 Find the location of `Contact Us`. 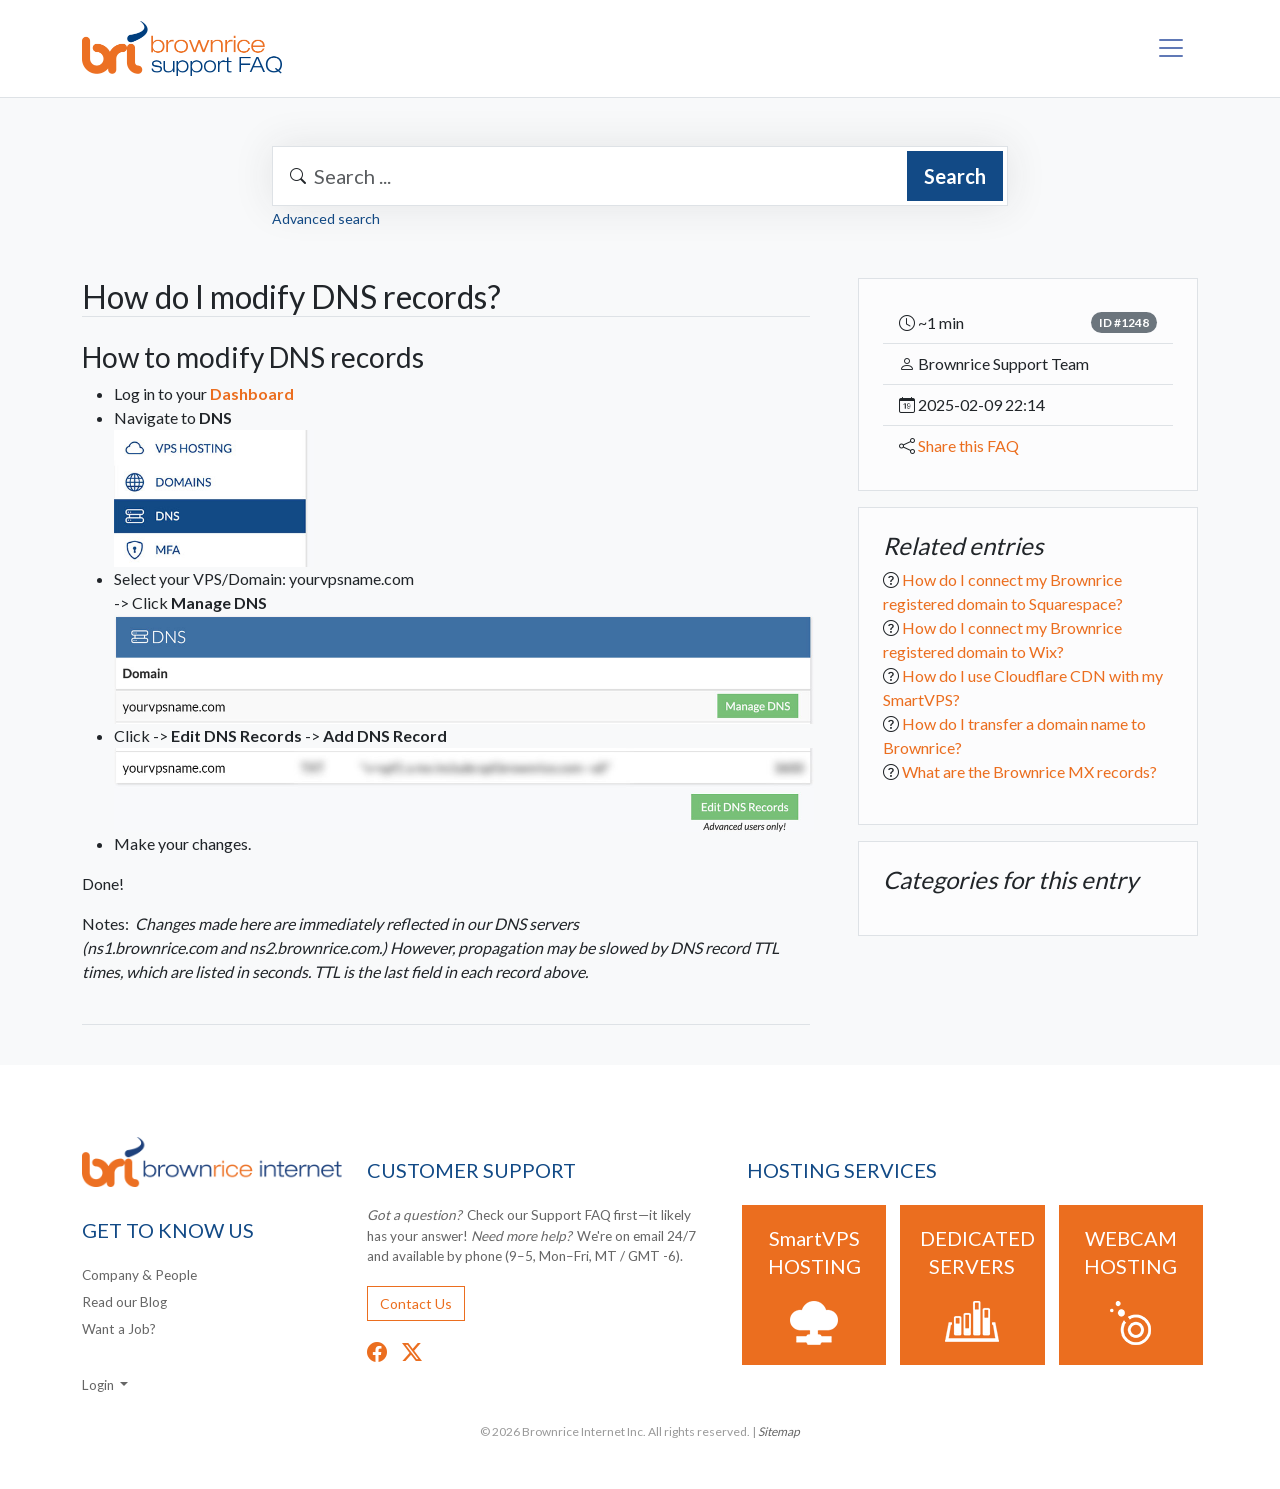

Contact Us is located at coordinates (416, 1303).